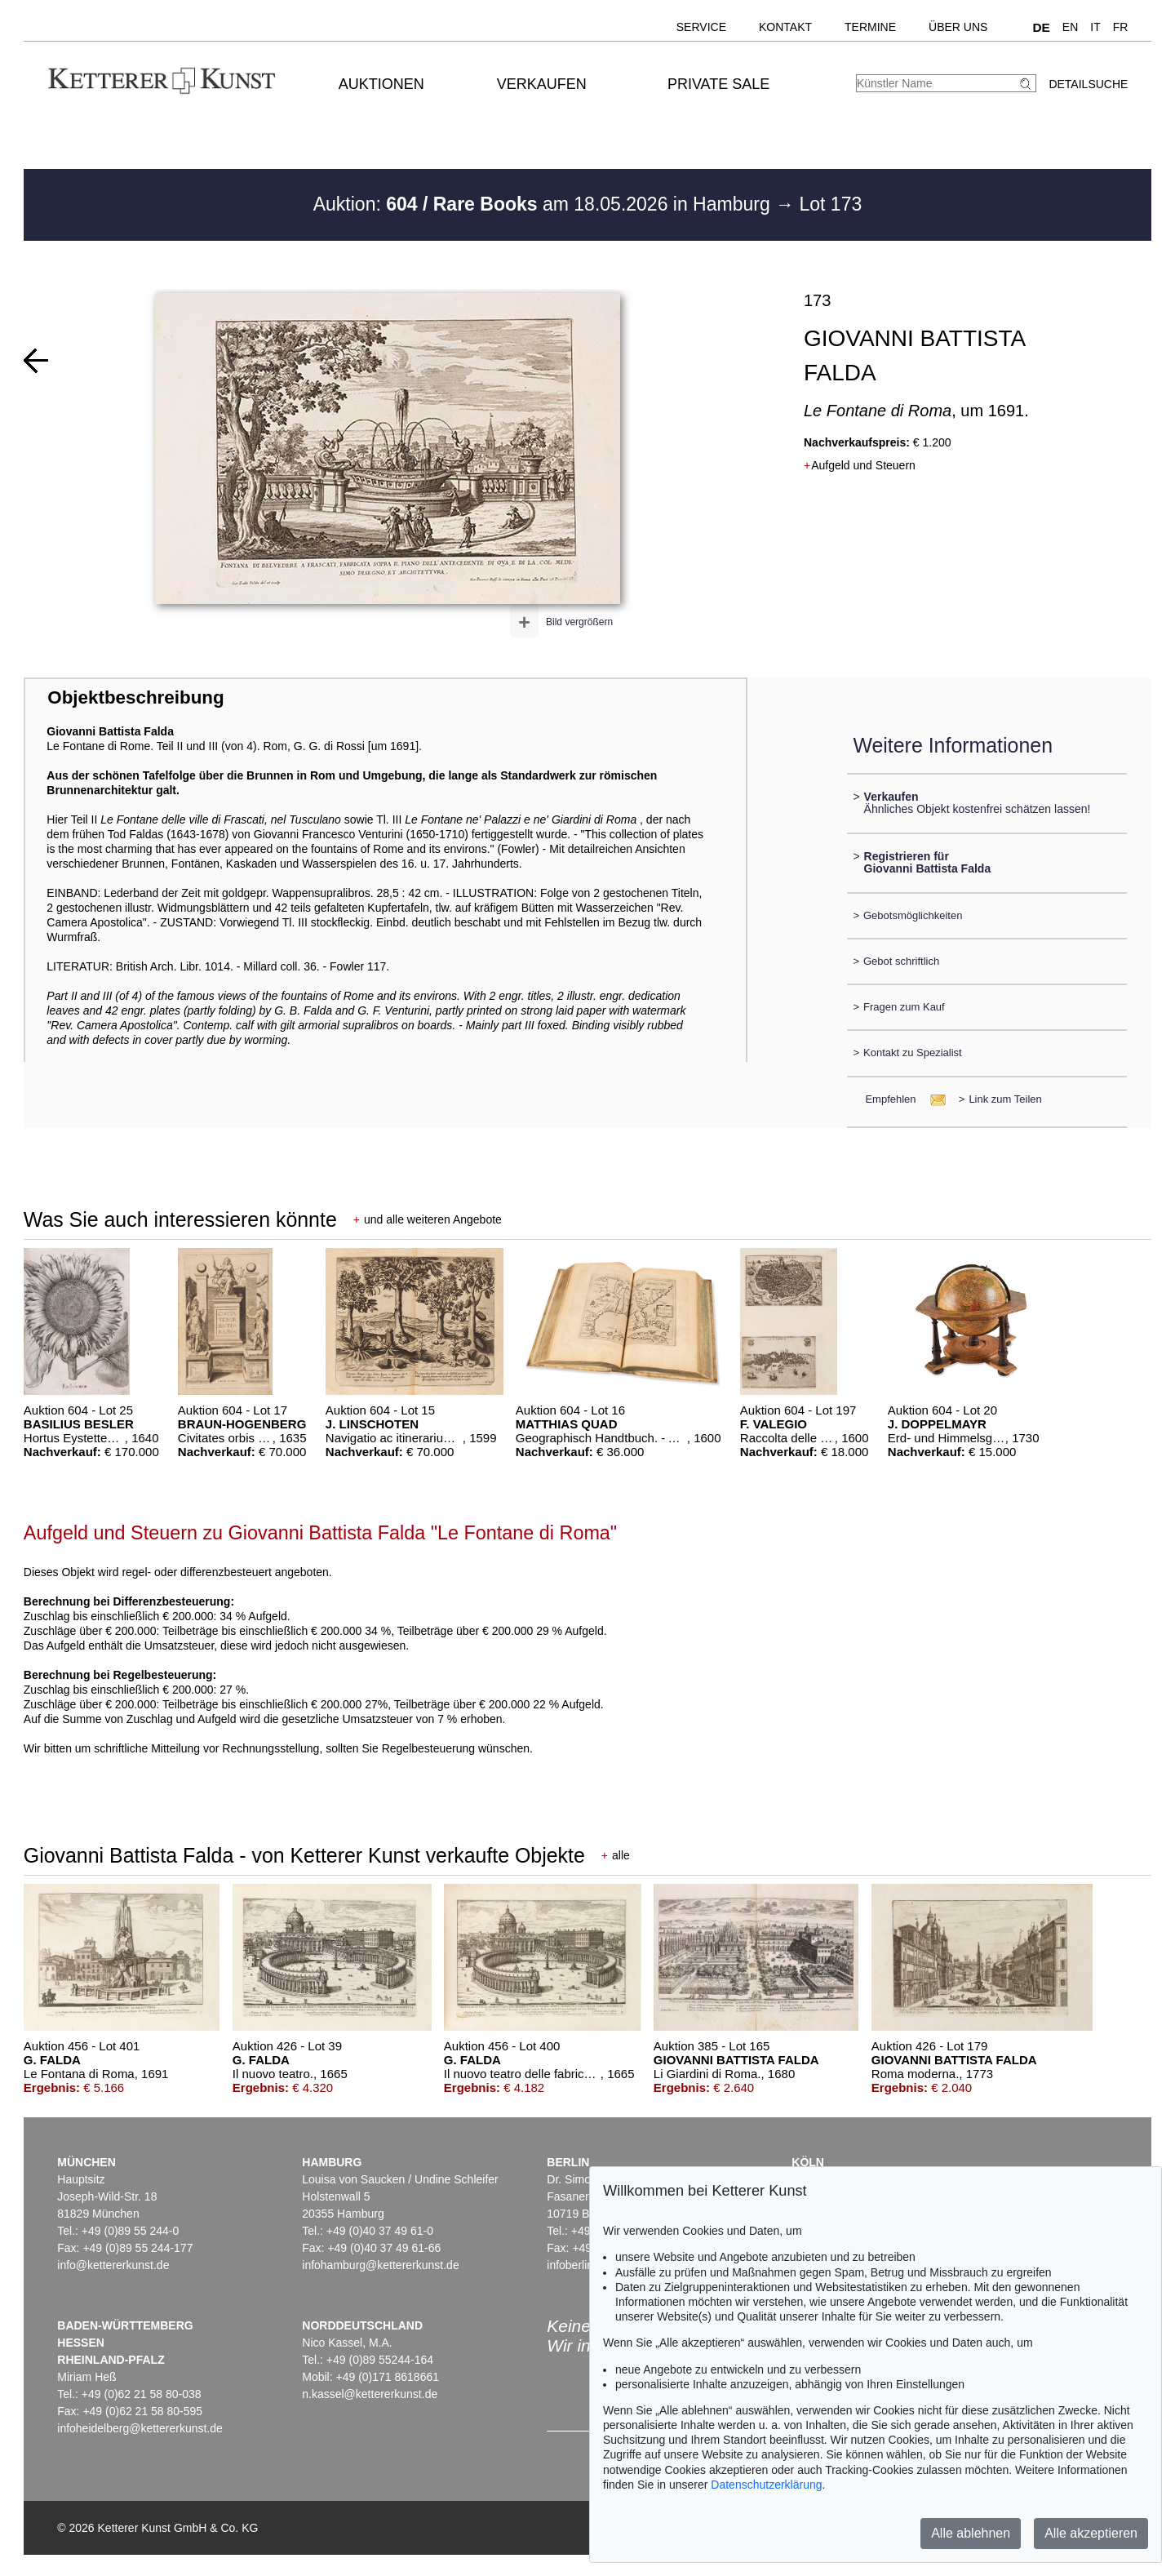 Image resolution: width=1175 pixels, height=2576 pixels. What do you see at coordinates (1120, 26) in the screenshot?
I see `FR` at bounding box center [1120, 26].